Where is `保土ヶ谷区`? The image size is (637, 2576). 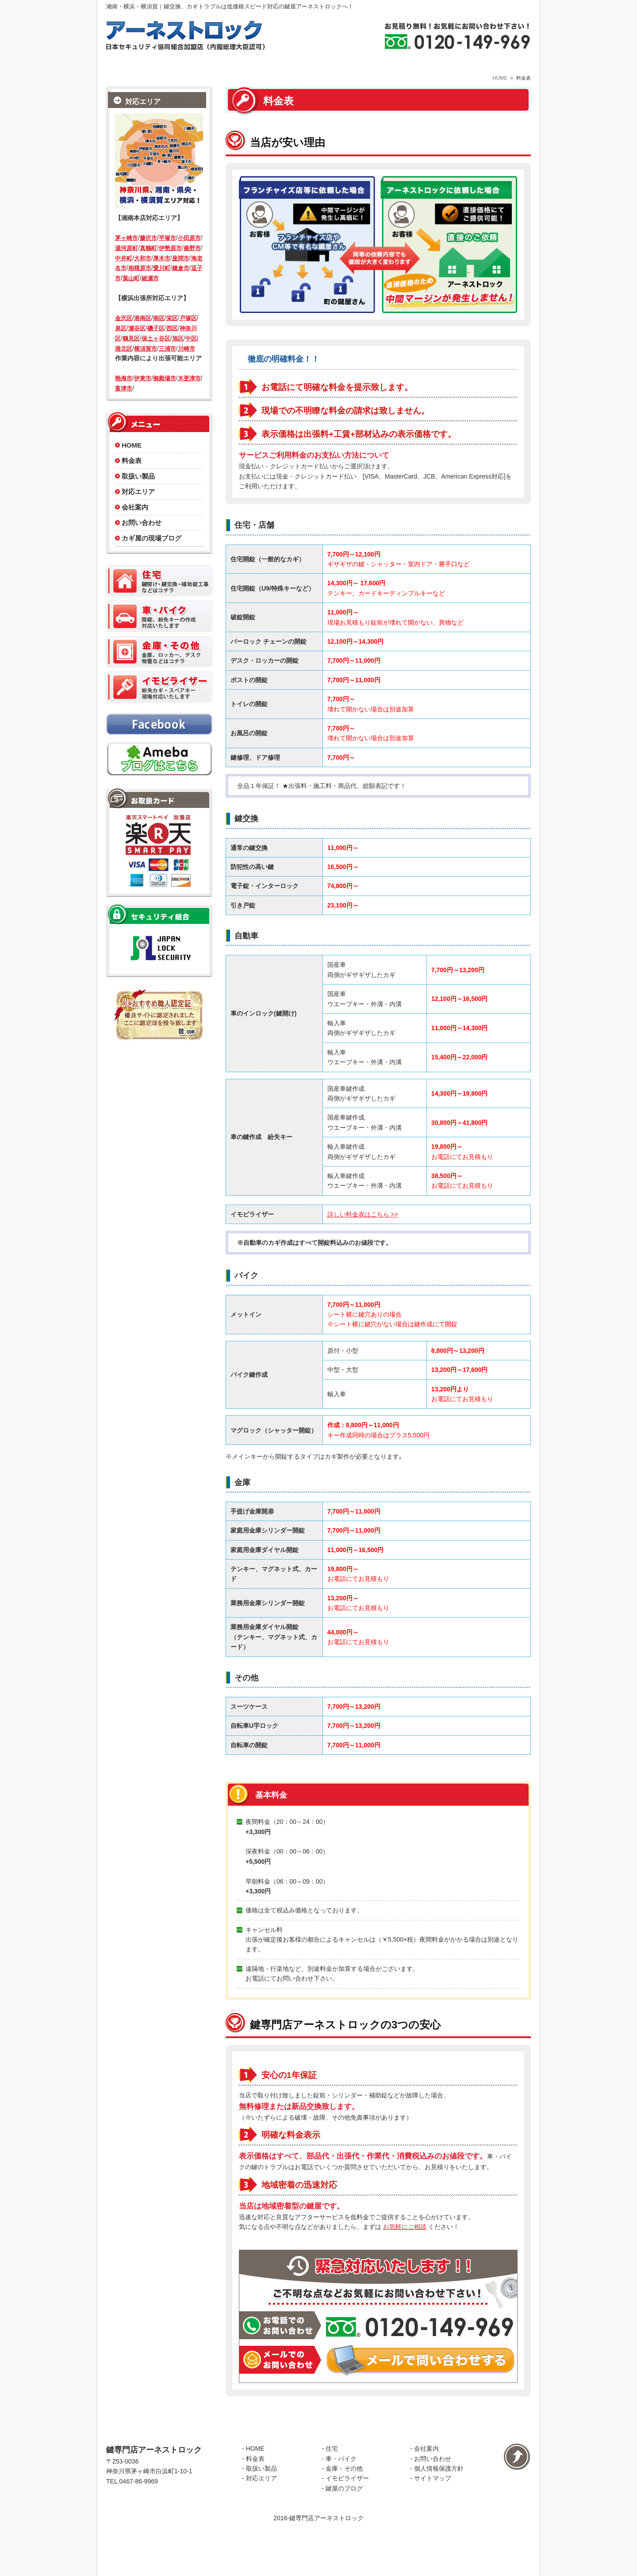
保土ヶ谷区 is located at coordinates (156, 354).